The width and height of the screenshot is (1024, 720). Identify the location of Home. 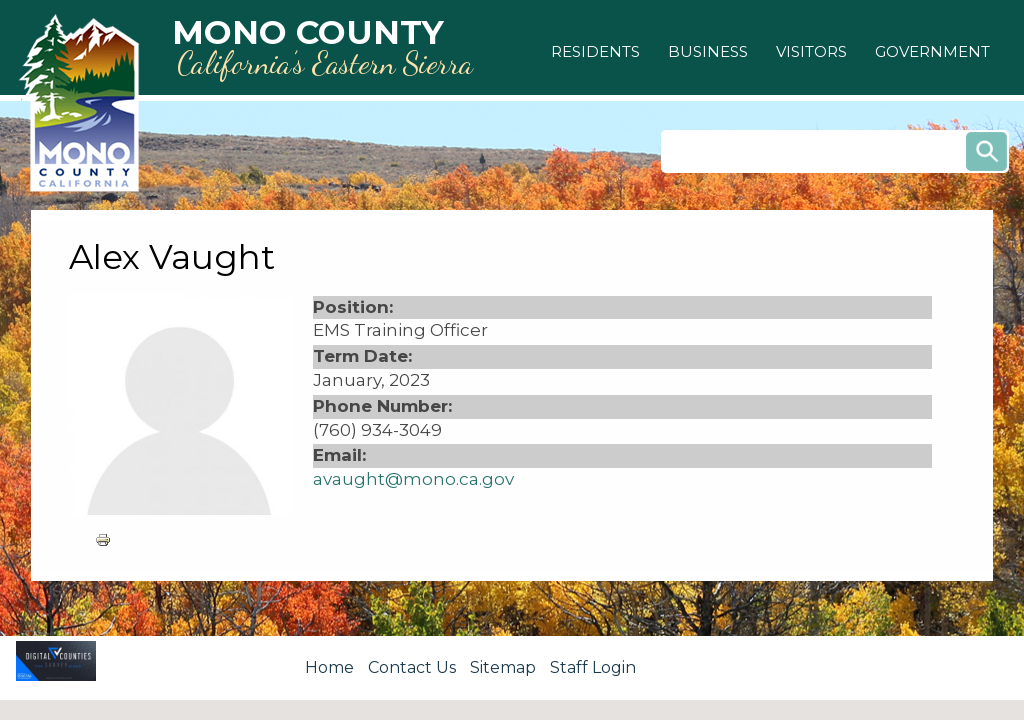
(329, 667).